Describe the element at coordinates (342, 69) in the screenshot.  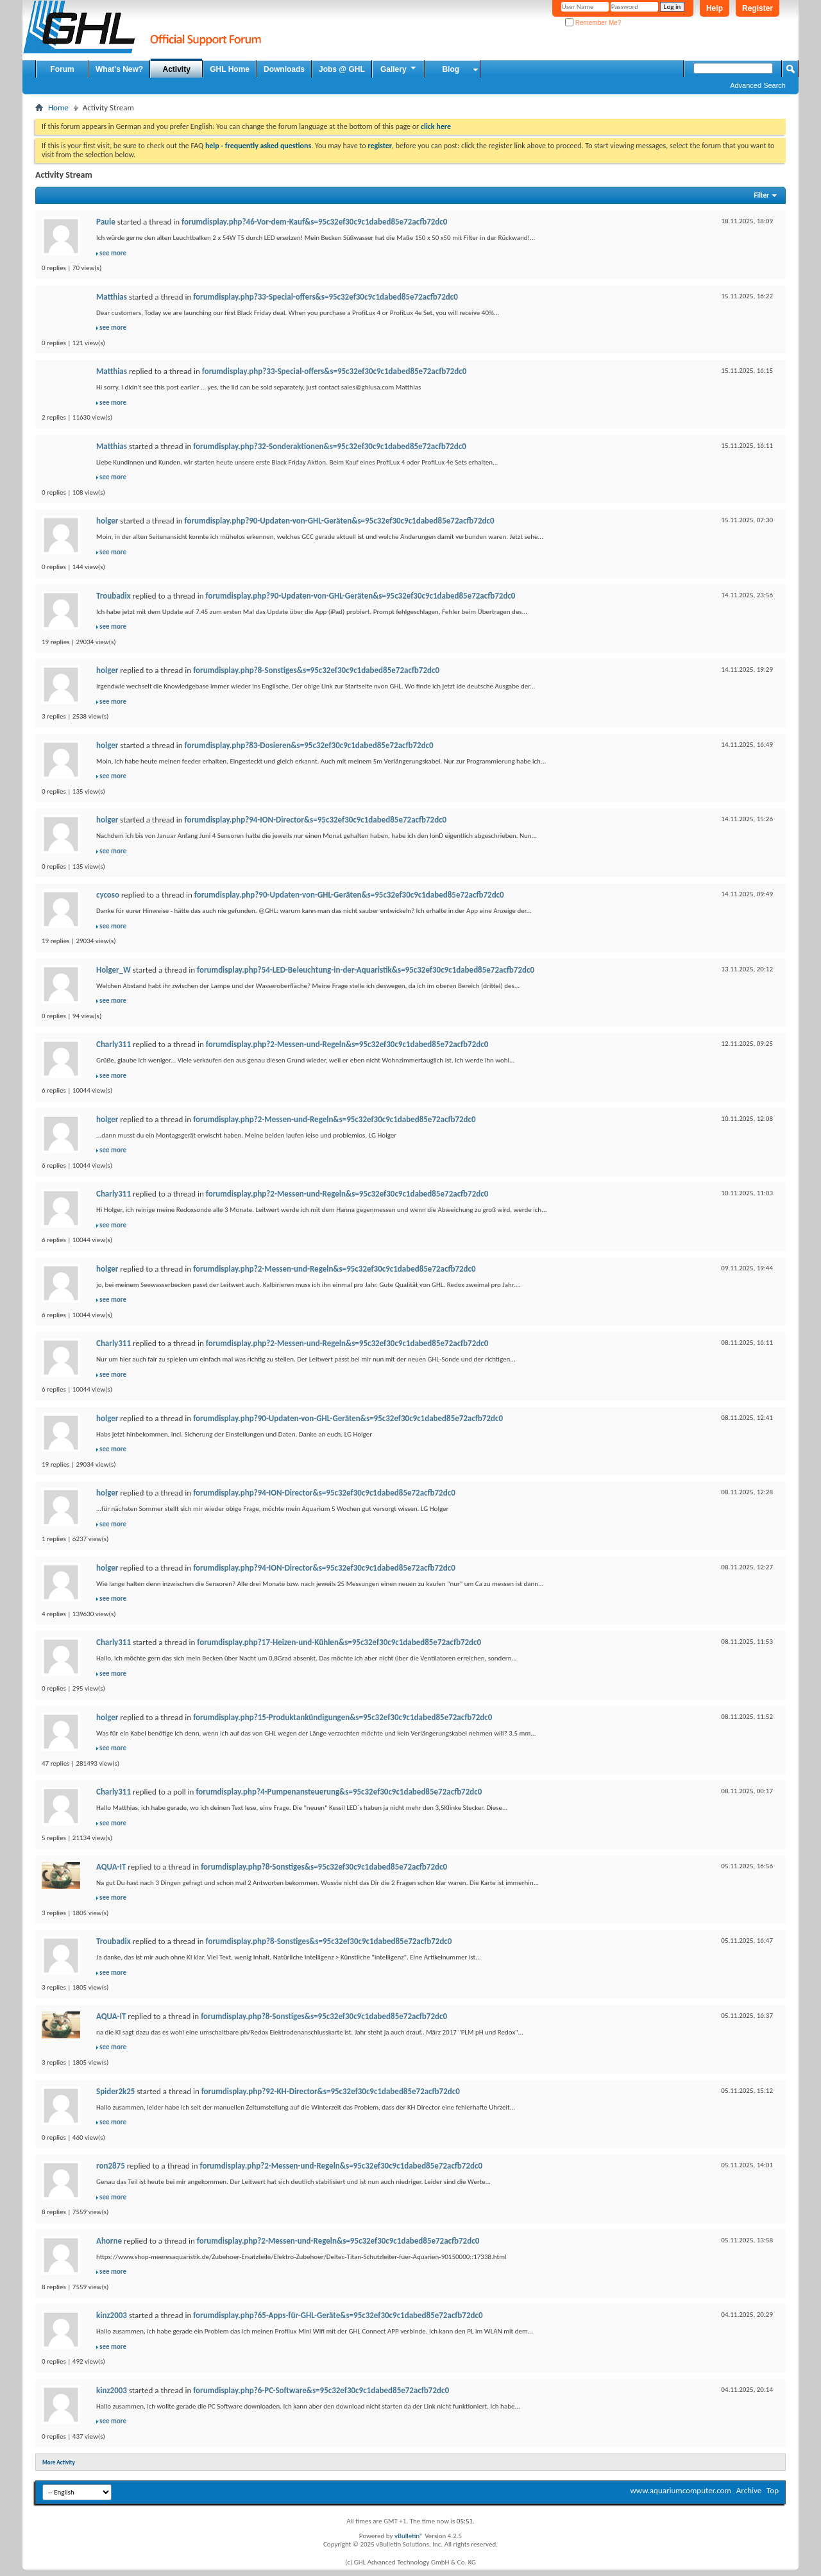
I see `Jobs @ GHL` at that location.